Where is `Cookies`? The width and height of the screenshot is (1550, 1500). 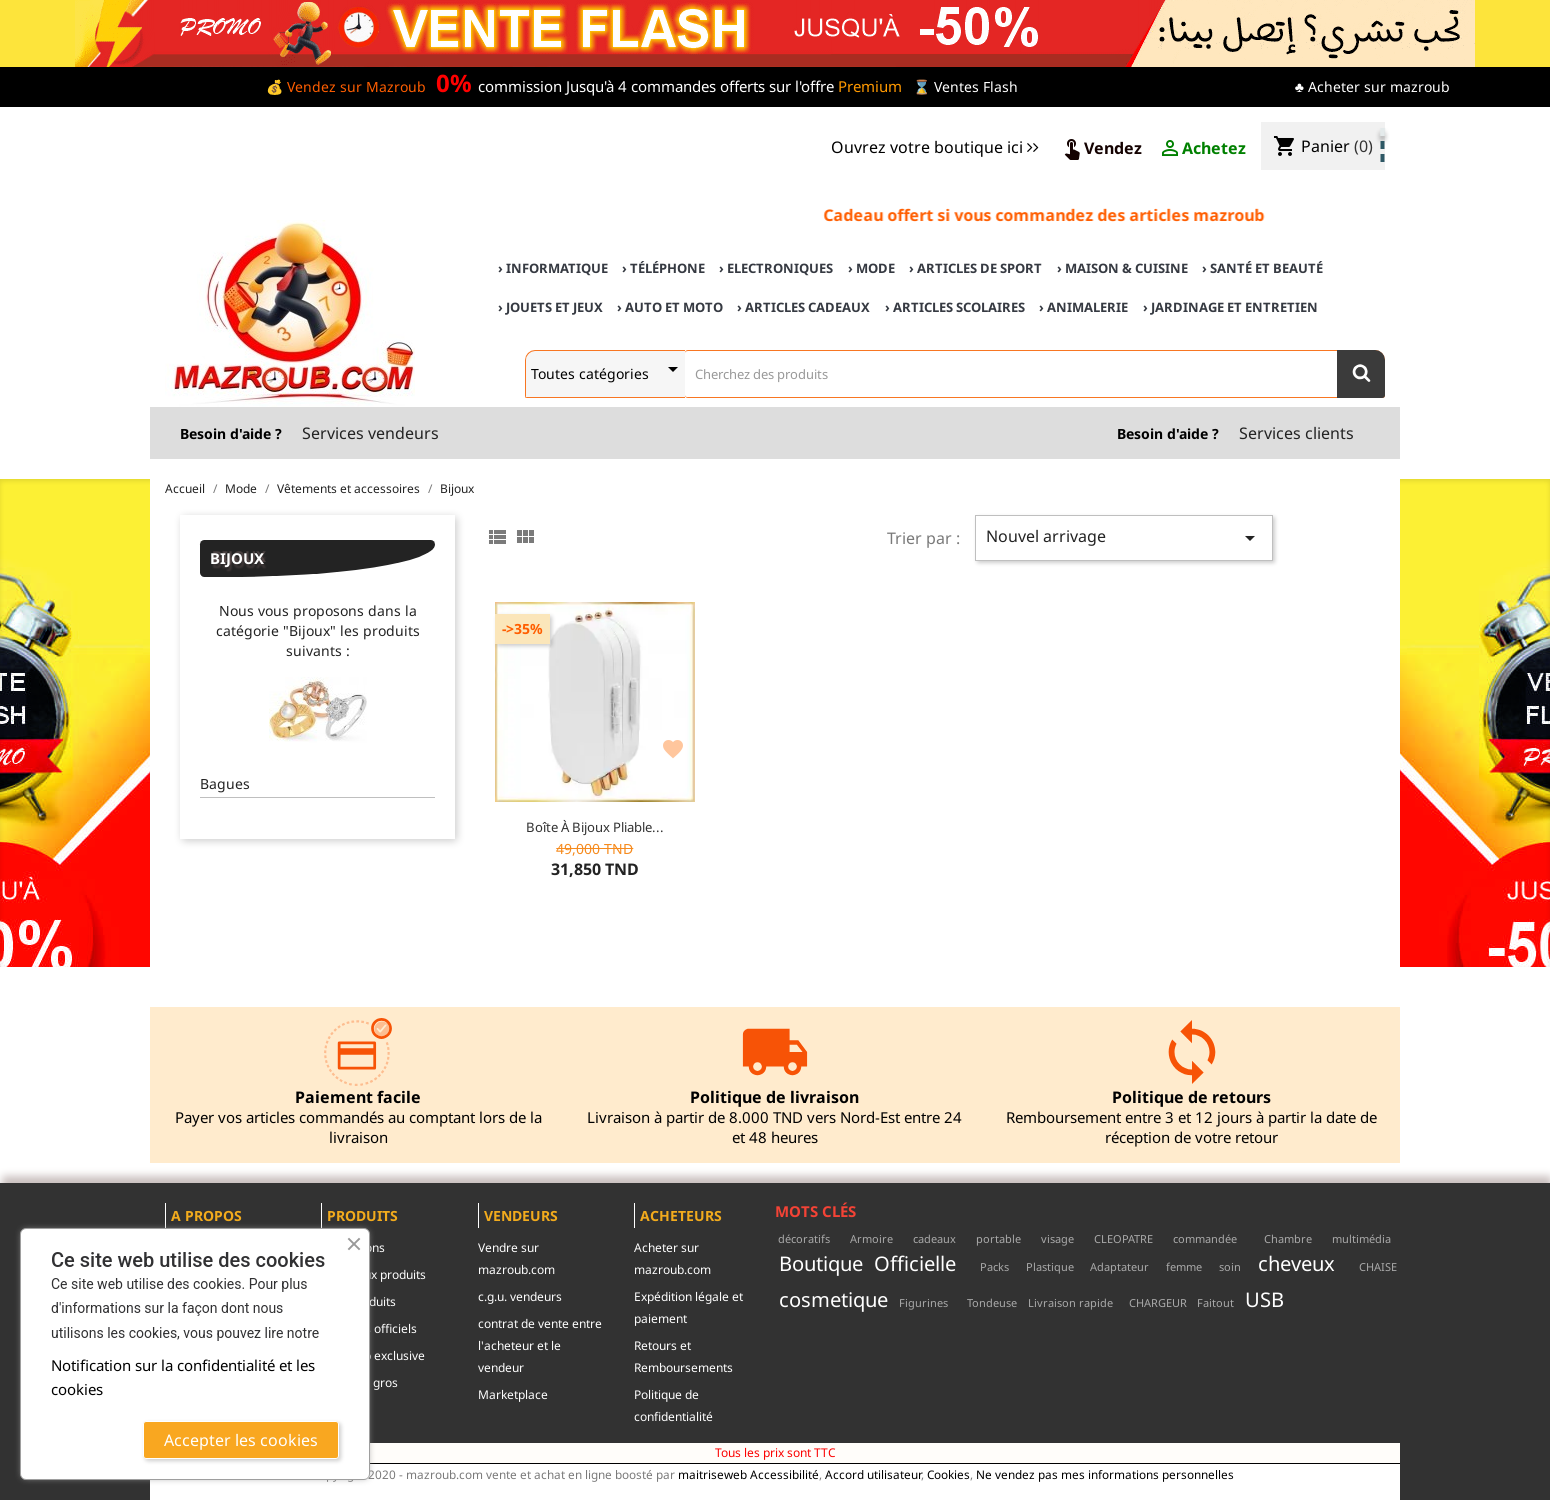
Cookies is located at coordinates (948, 1474).